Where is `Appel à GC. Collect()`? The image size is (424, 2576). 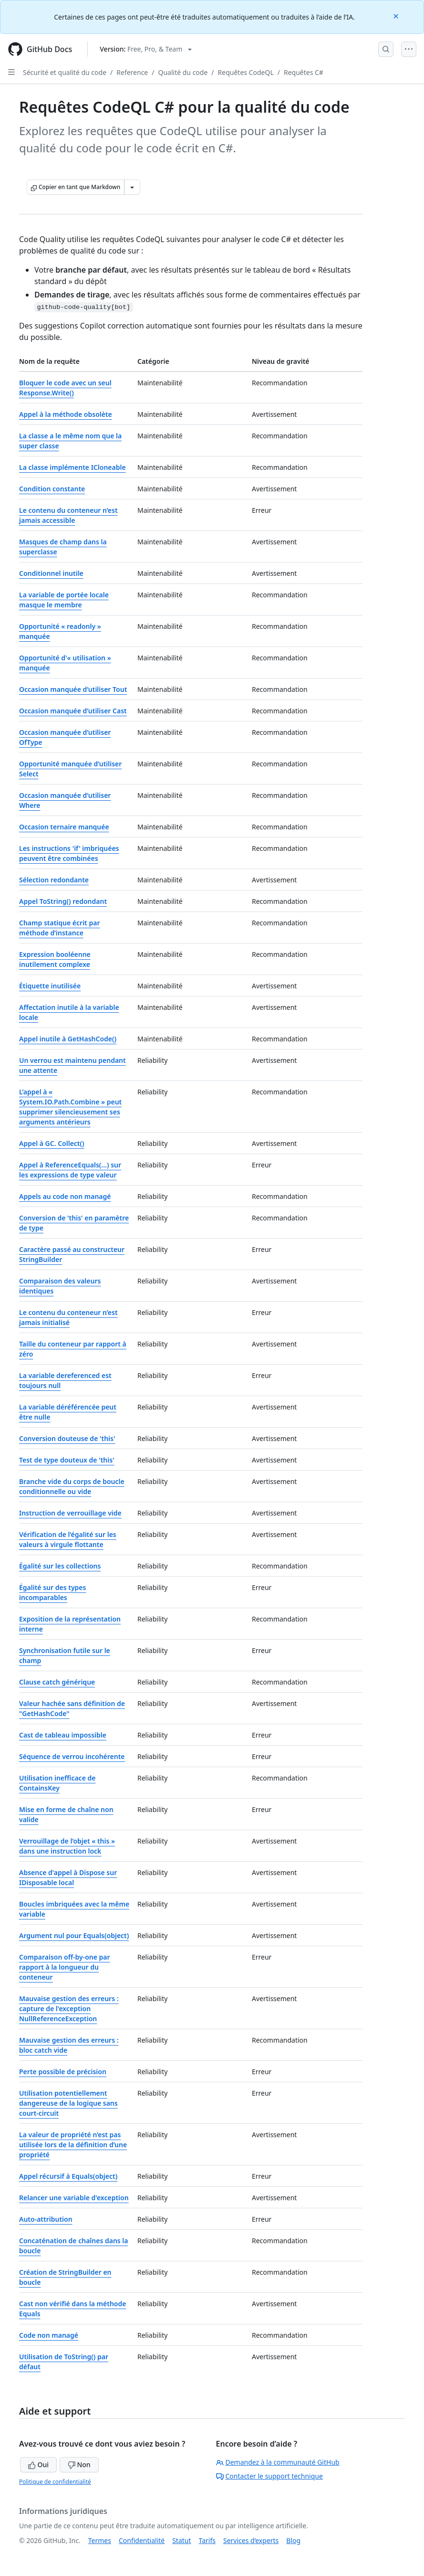
Appel à GC. Collect() is located at coordinates (51, 1143).